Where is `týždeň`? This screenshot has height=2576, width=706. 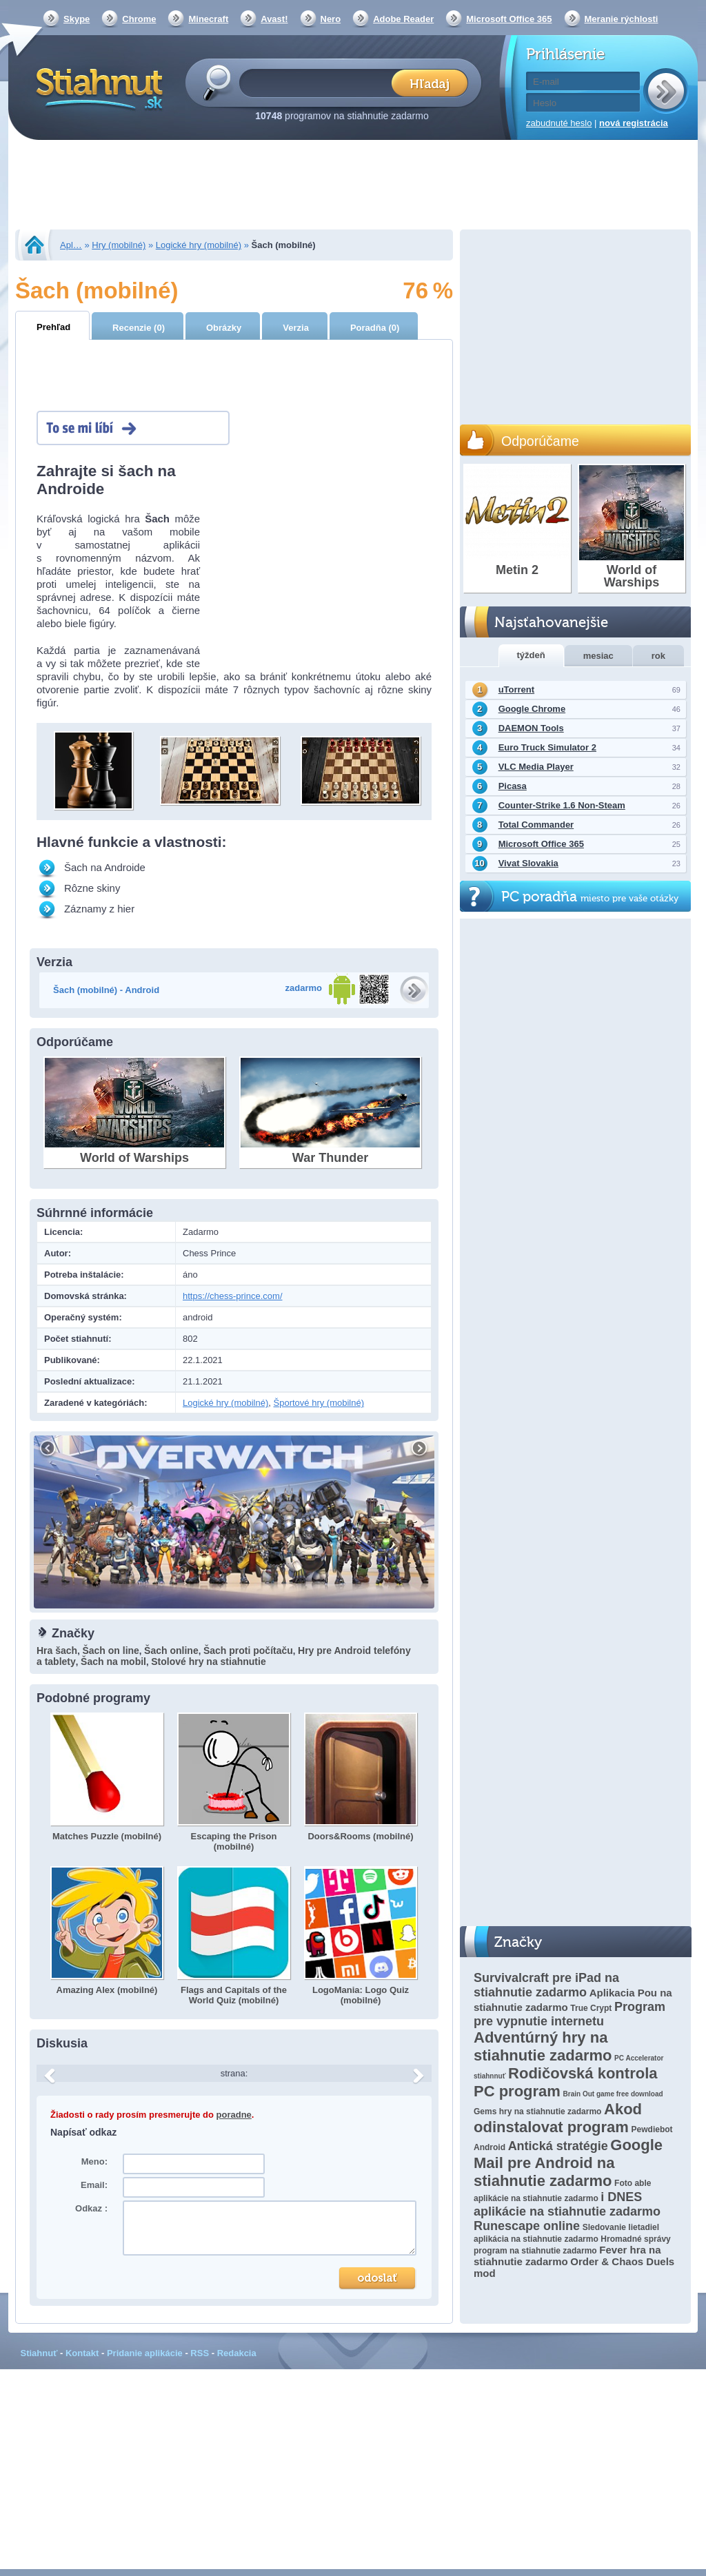
týždeň is located at coordinates (531, 655).